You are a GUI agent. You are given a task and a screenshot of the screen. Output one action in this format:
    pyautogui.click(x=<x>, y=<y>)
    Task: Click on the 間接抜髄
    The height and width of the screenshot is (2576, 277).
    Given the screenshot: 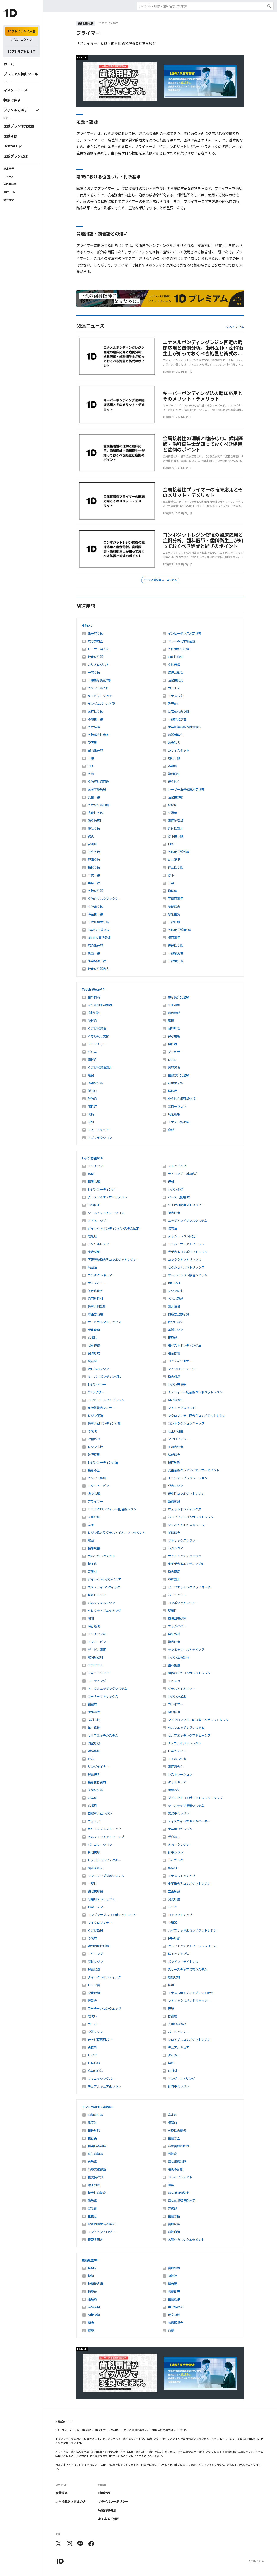 What is the action you would take?
    pyautogui.click(x=94, y=2315)
    